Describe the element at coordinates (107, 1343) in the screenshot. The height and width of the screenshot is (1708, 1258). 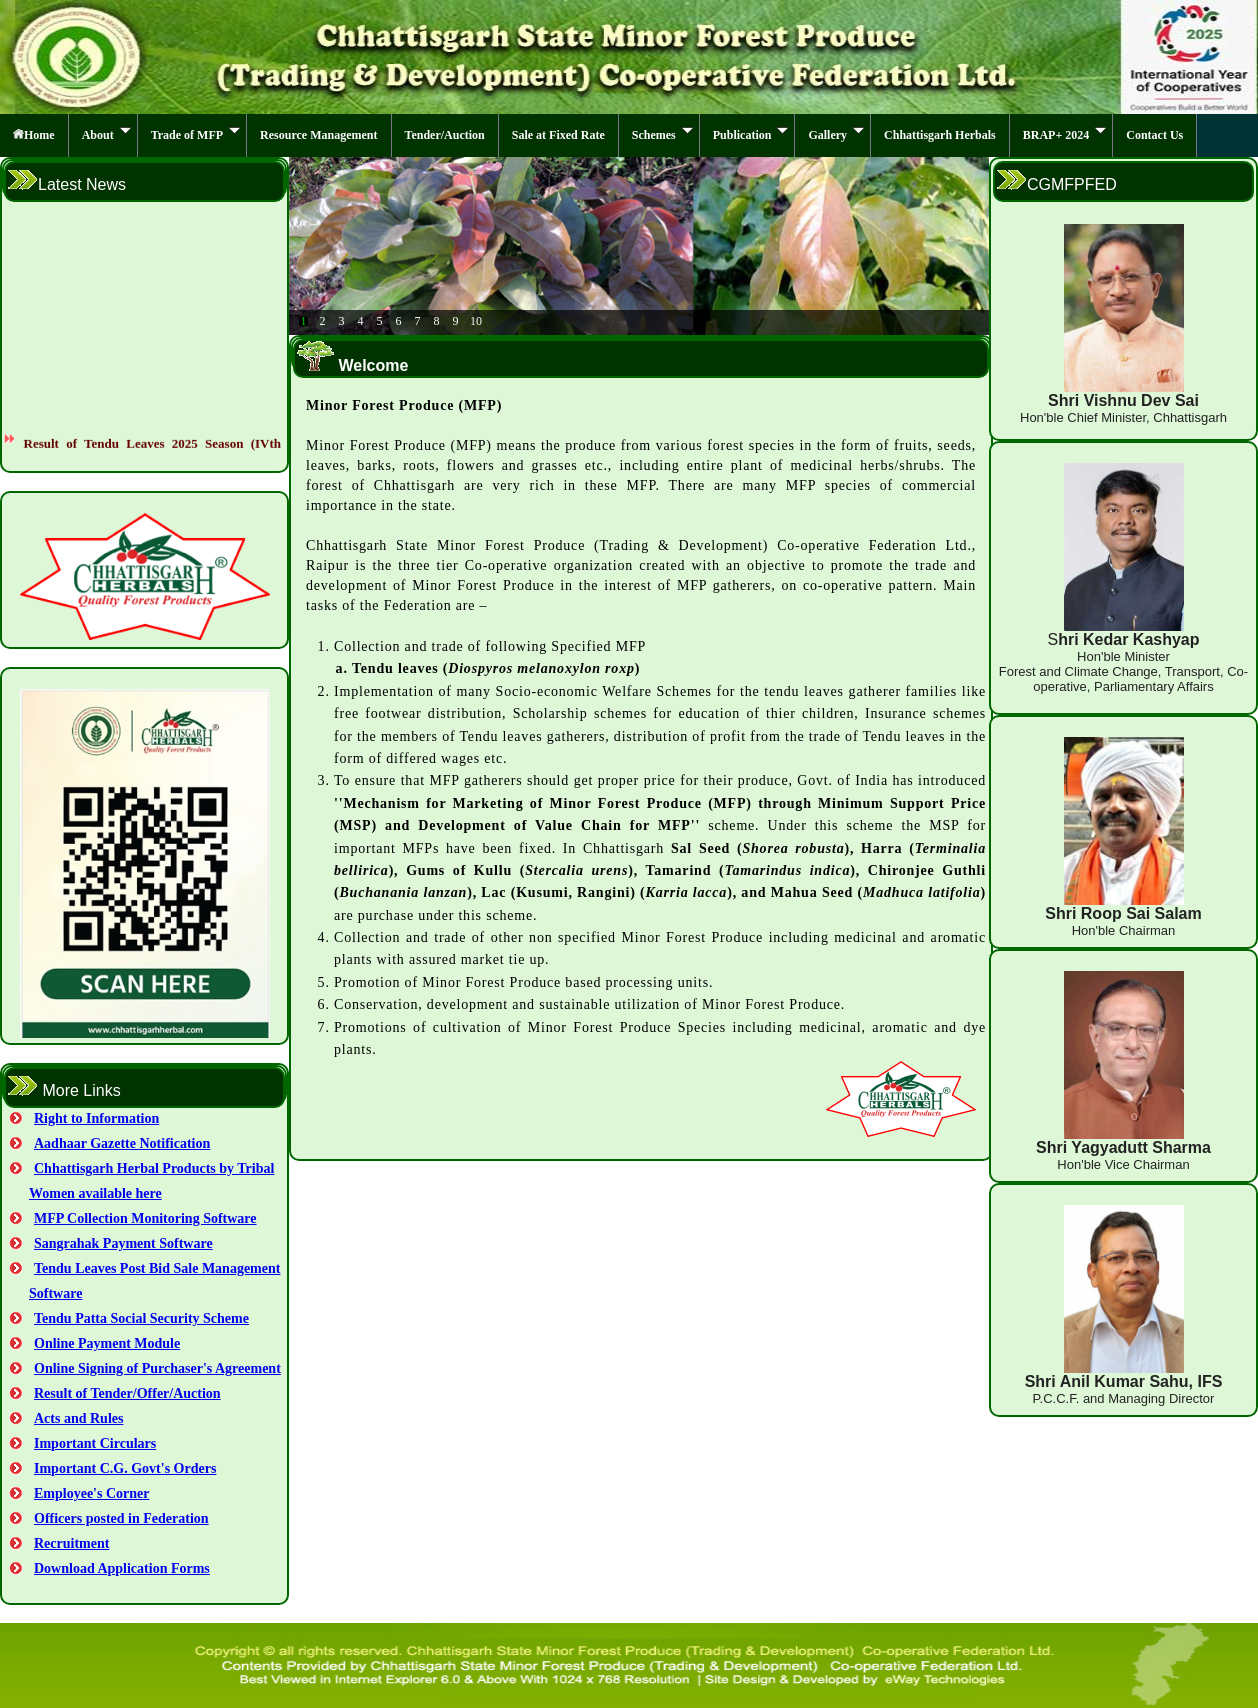
I see `Online Payment Module` at that location.